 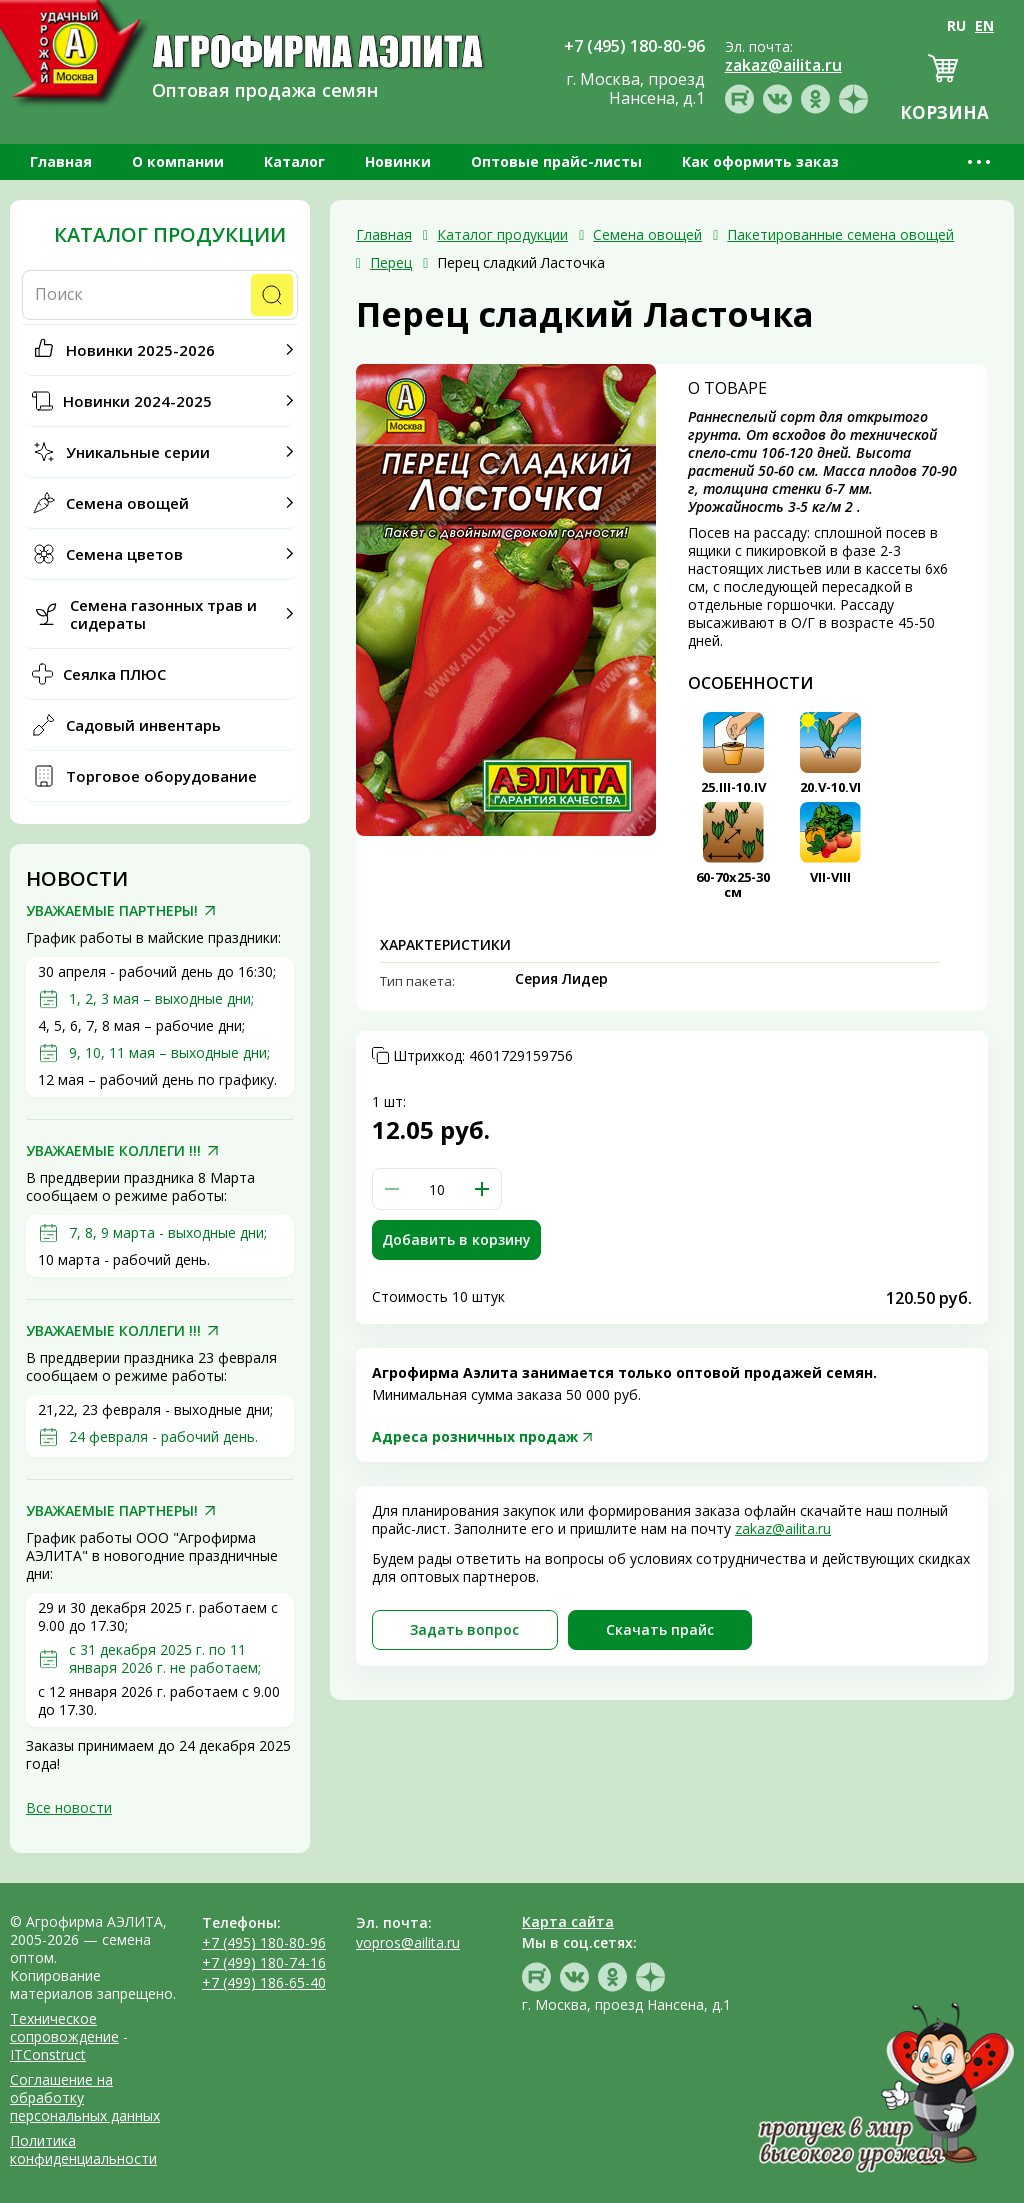 What do you see at coordinates (760, 161) in the screenshot?
I see `Как оформить заказ` at bounding box center [760, 161].